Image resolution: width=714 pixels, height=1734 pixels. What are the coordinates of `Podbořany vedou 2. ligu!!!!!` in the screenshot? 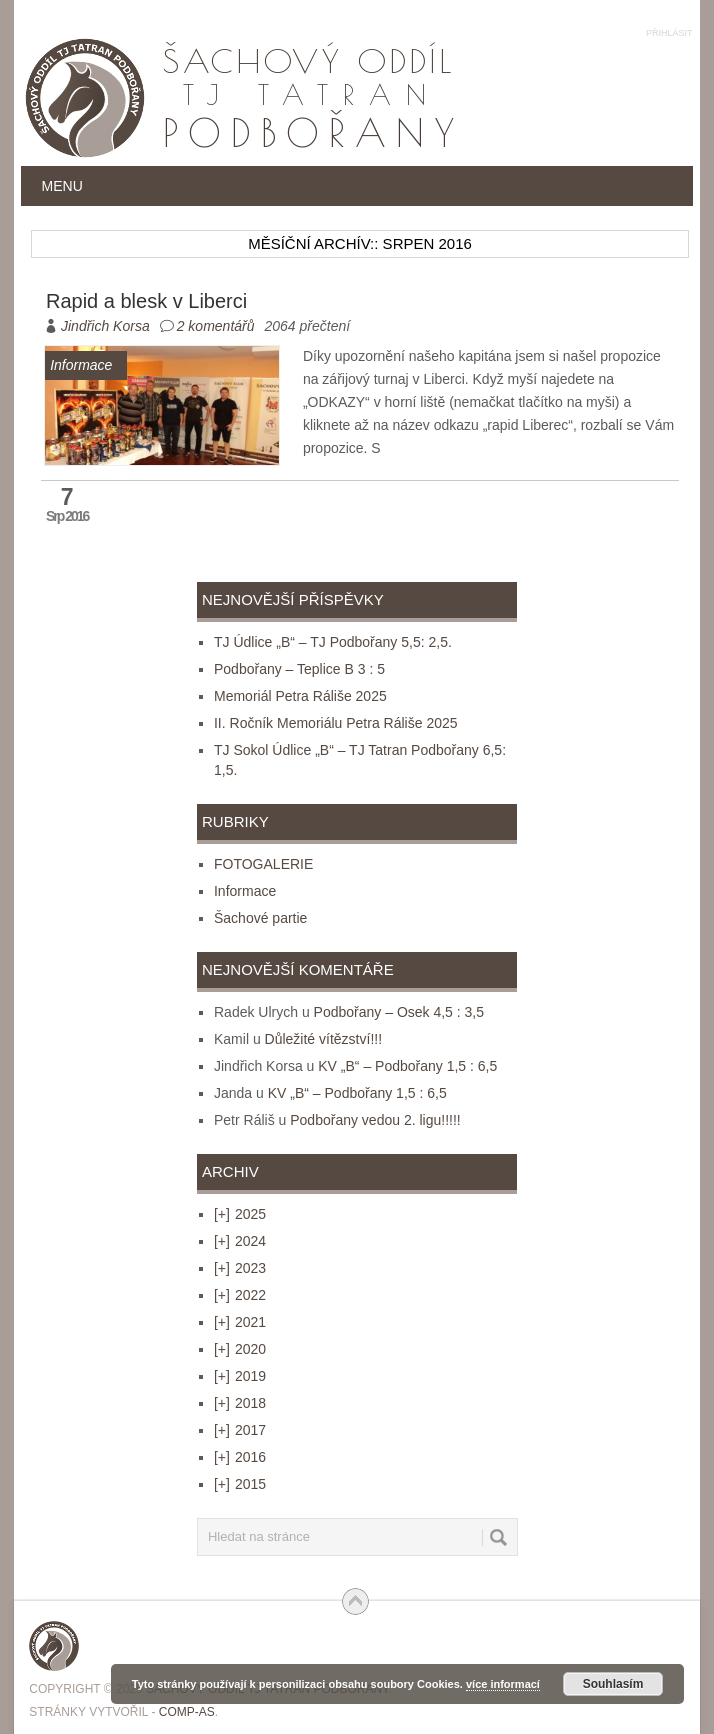 It's located at (375, 1120).